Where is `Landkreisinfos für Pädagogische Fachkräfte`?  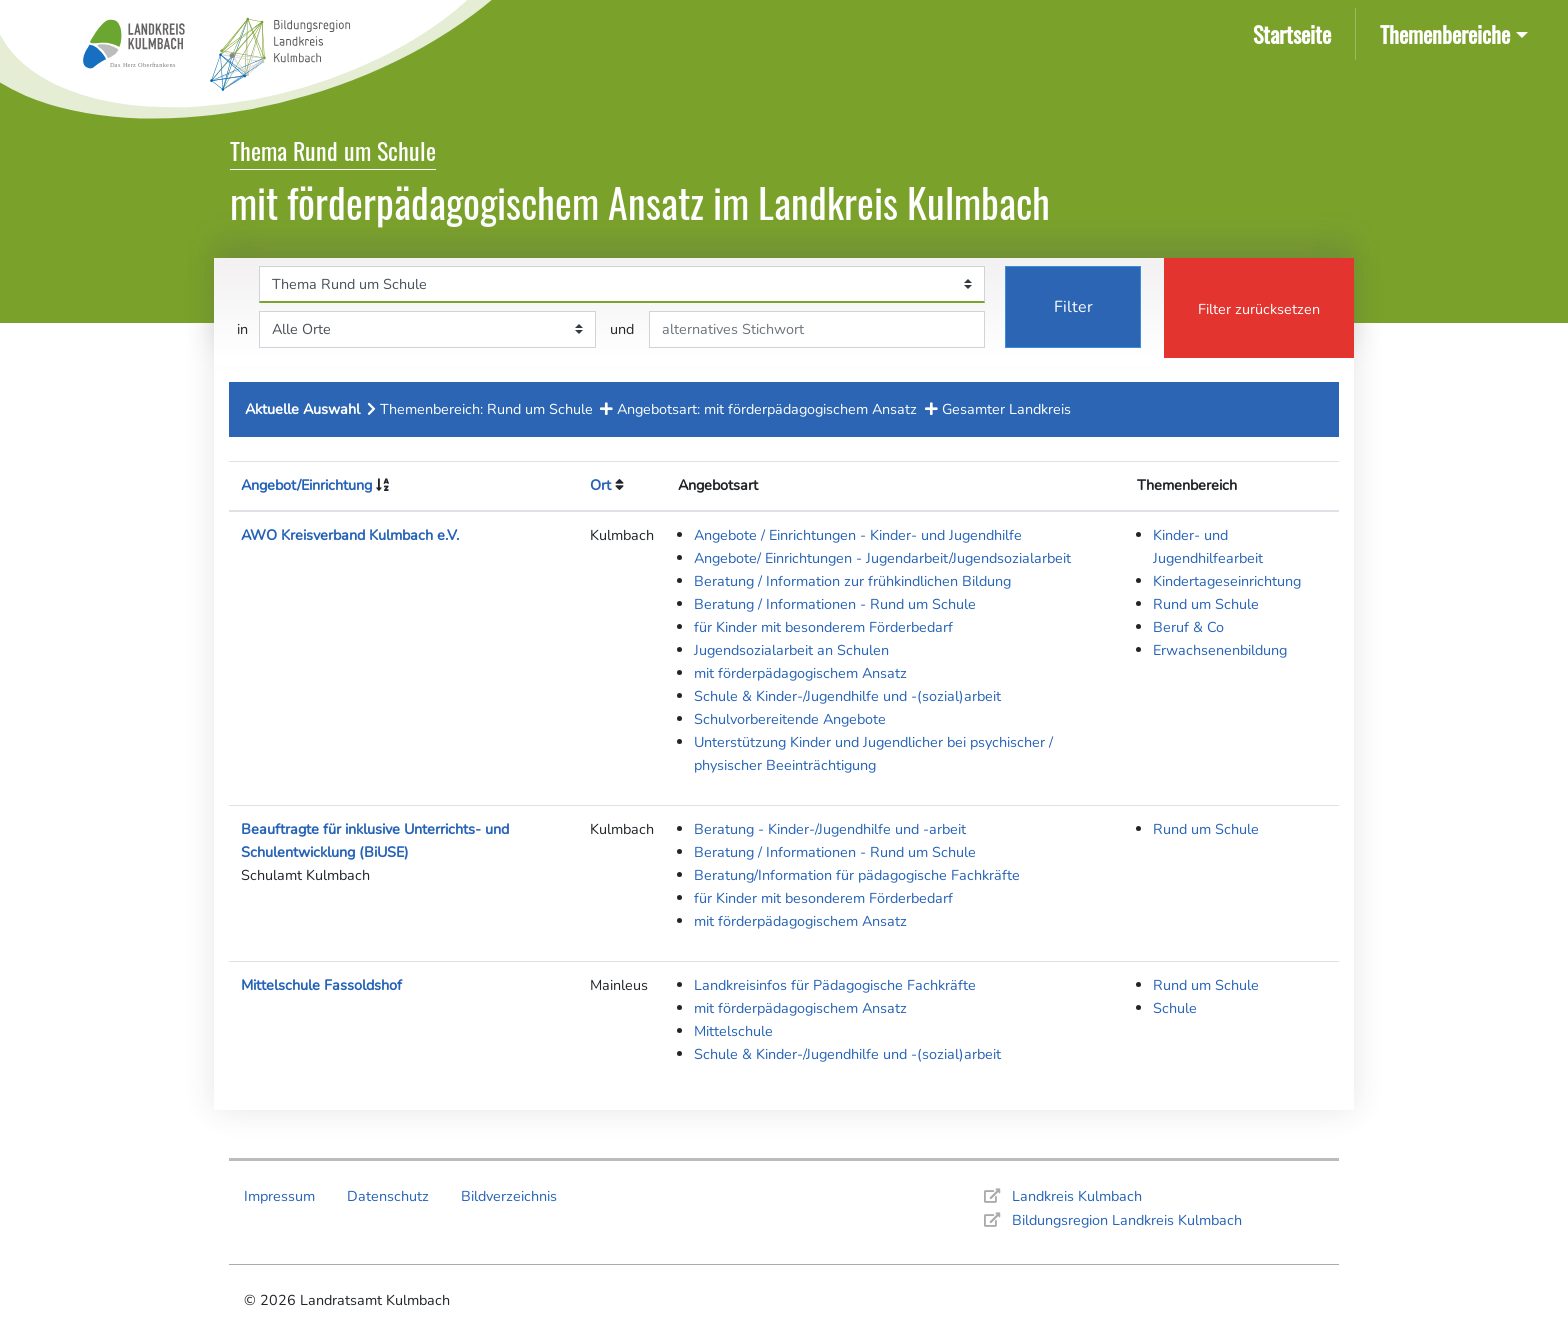 Landkreisinfos für Pädagogische Fachkräfte is located at coordinates (835, 985).